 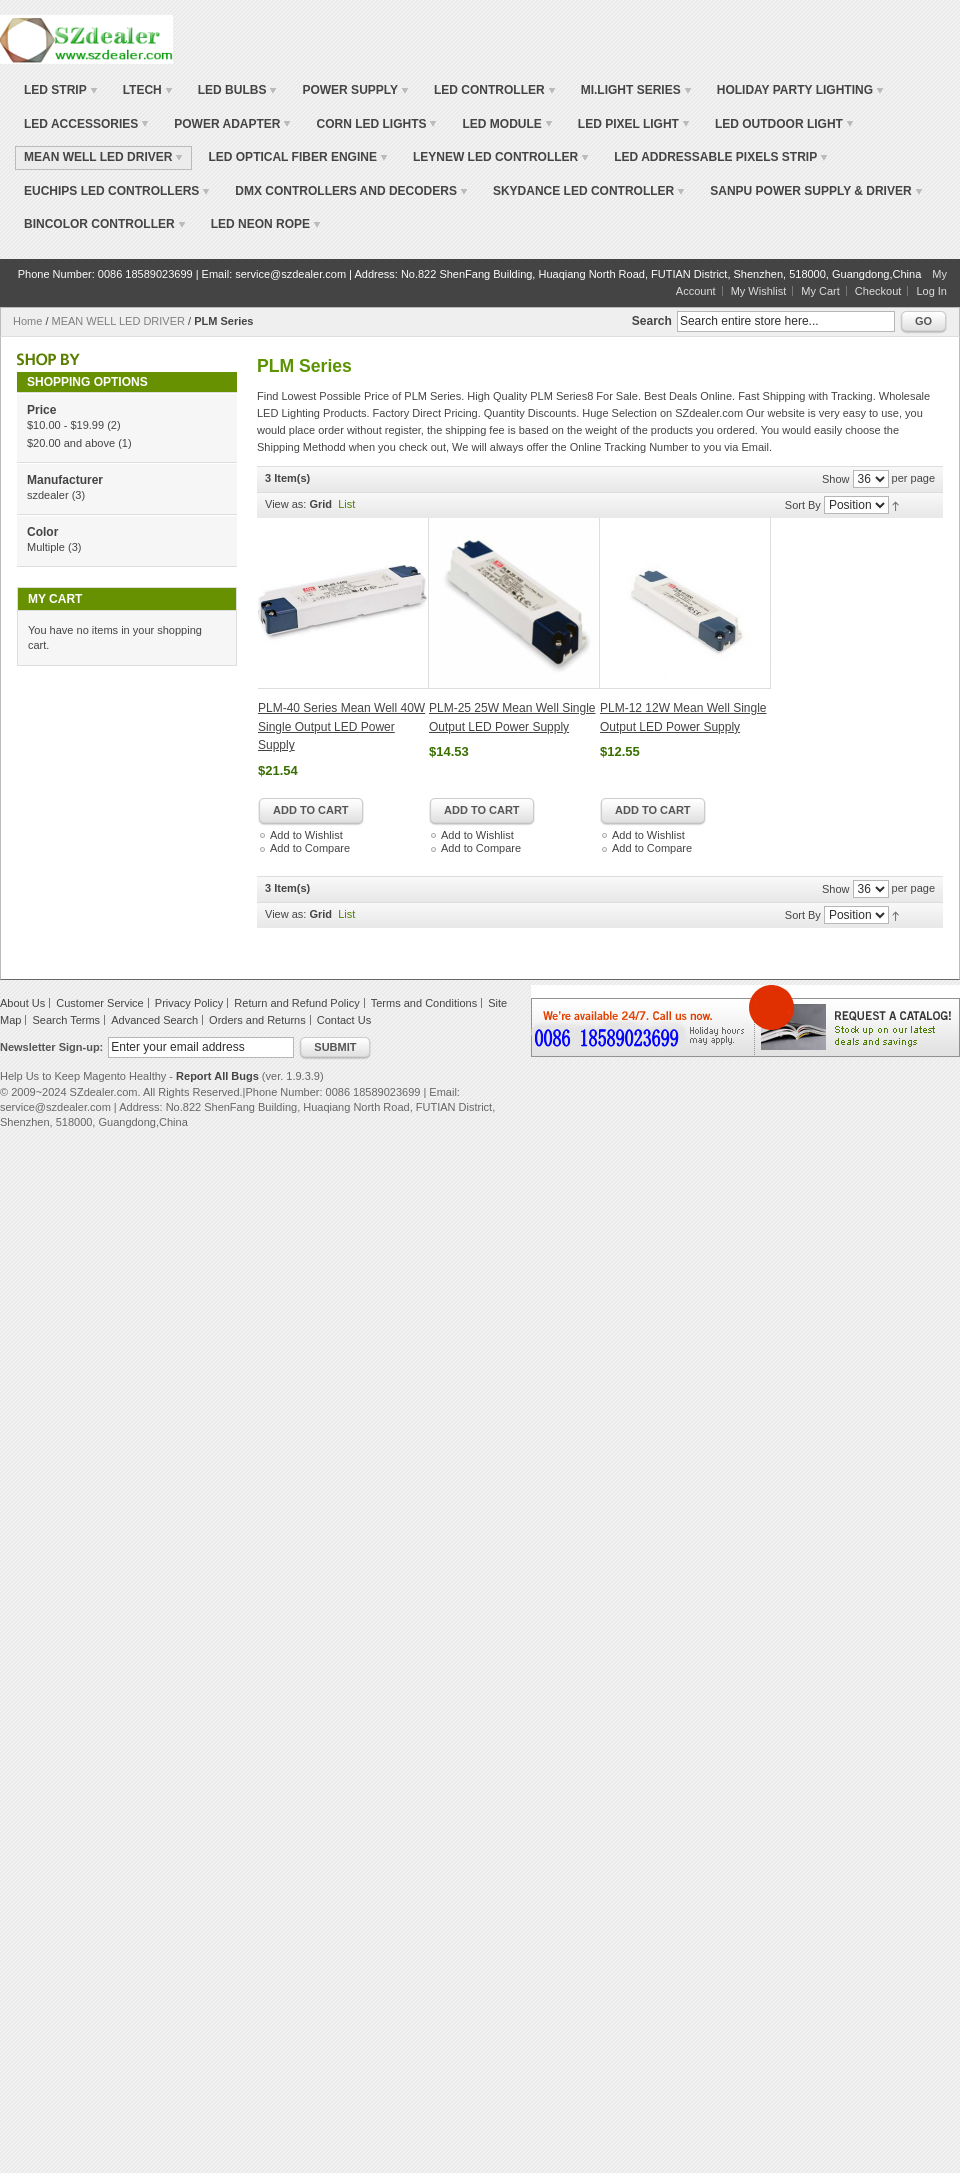 What do you see at coordinates (878, 291) in the screenshot?
I see `Checkout` at bounding box center [878, 291].